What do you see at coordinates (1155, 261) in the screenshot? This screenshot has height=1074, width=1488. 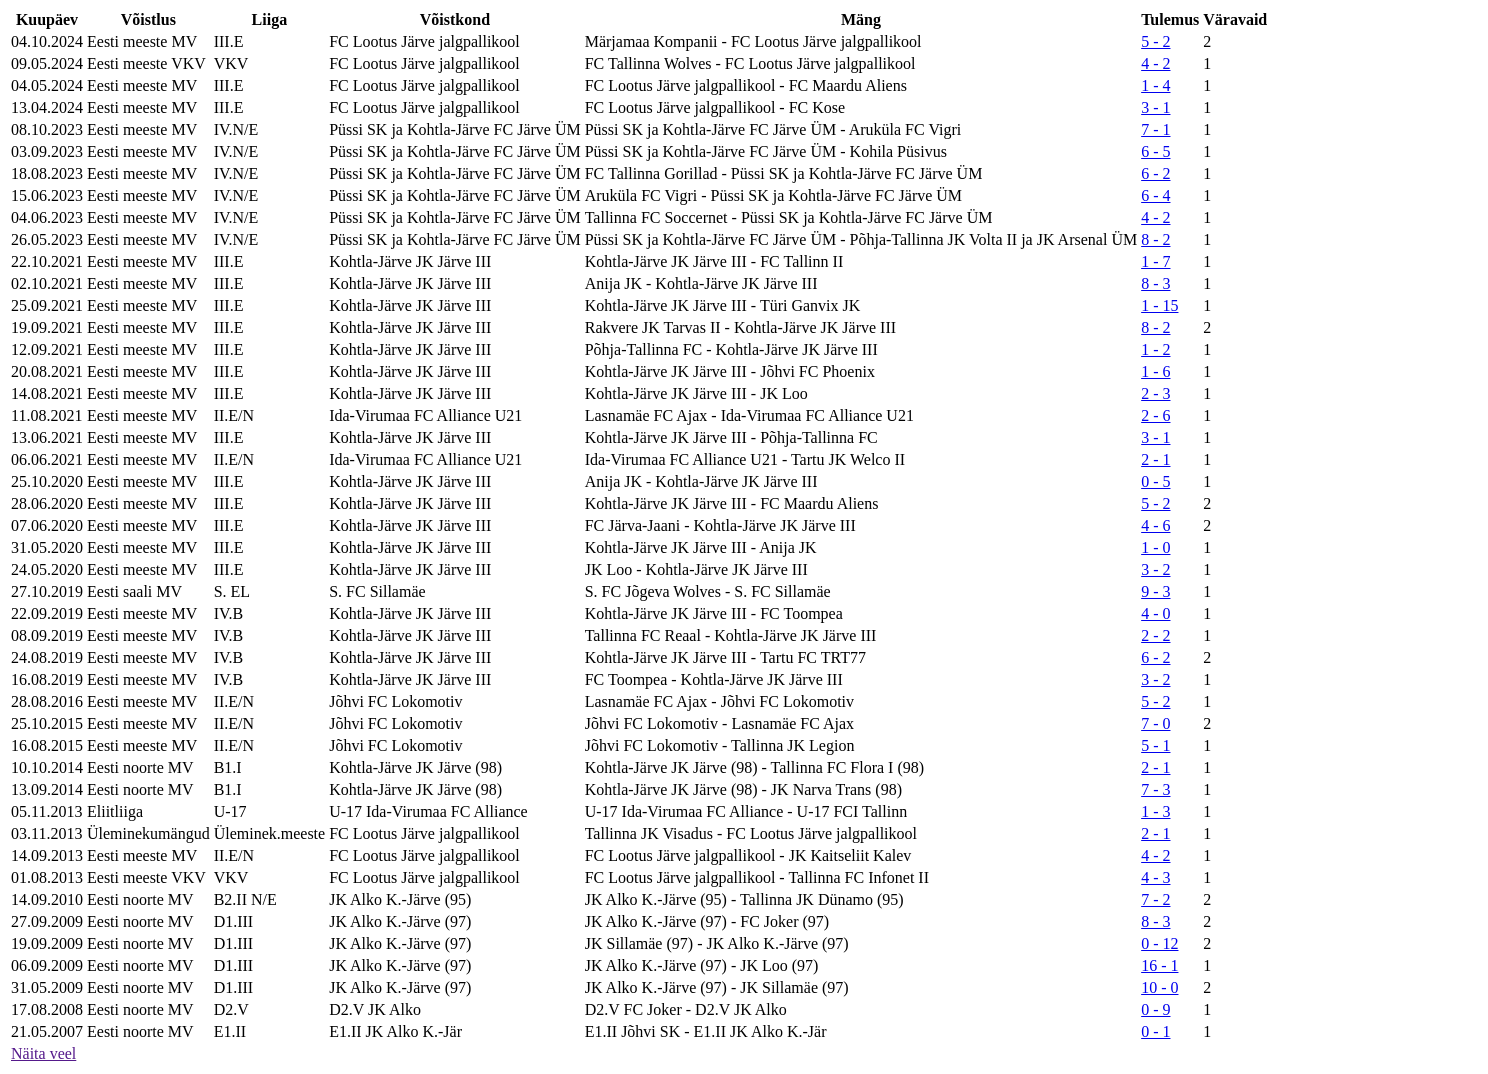 I see `1 - 7` at bounding box center [1155, 261].